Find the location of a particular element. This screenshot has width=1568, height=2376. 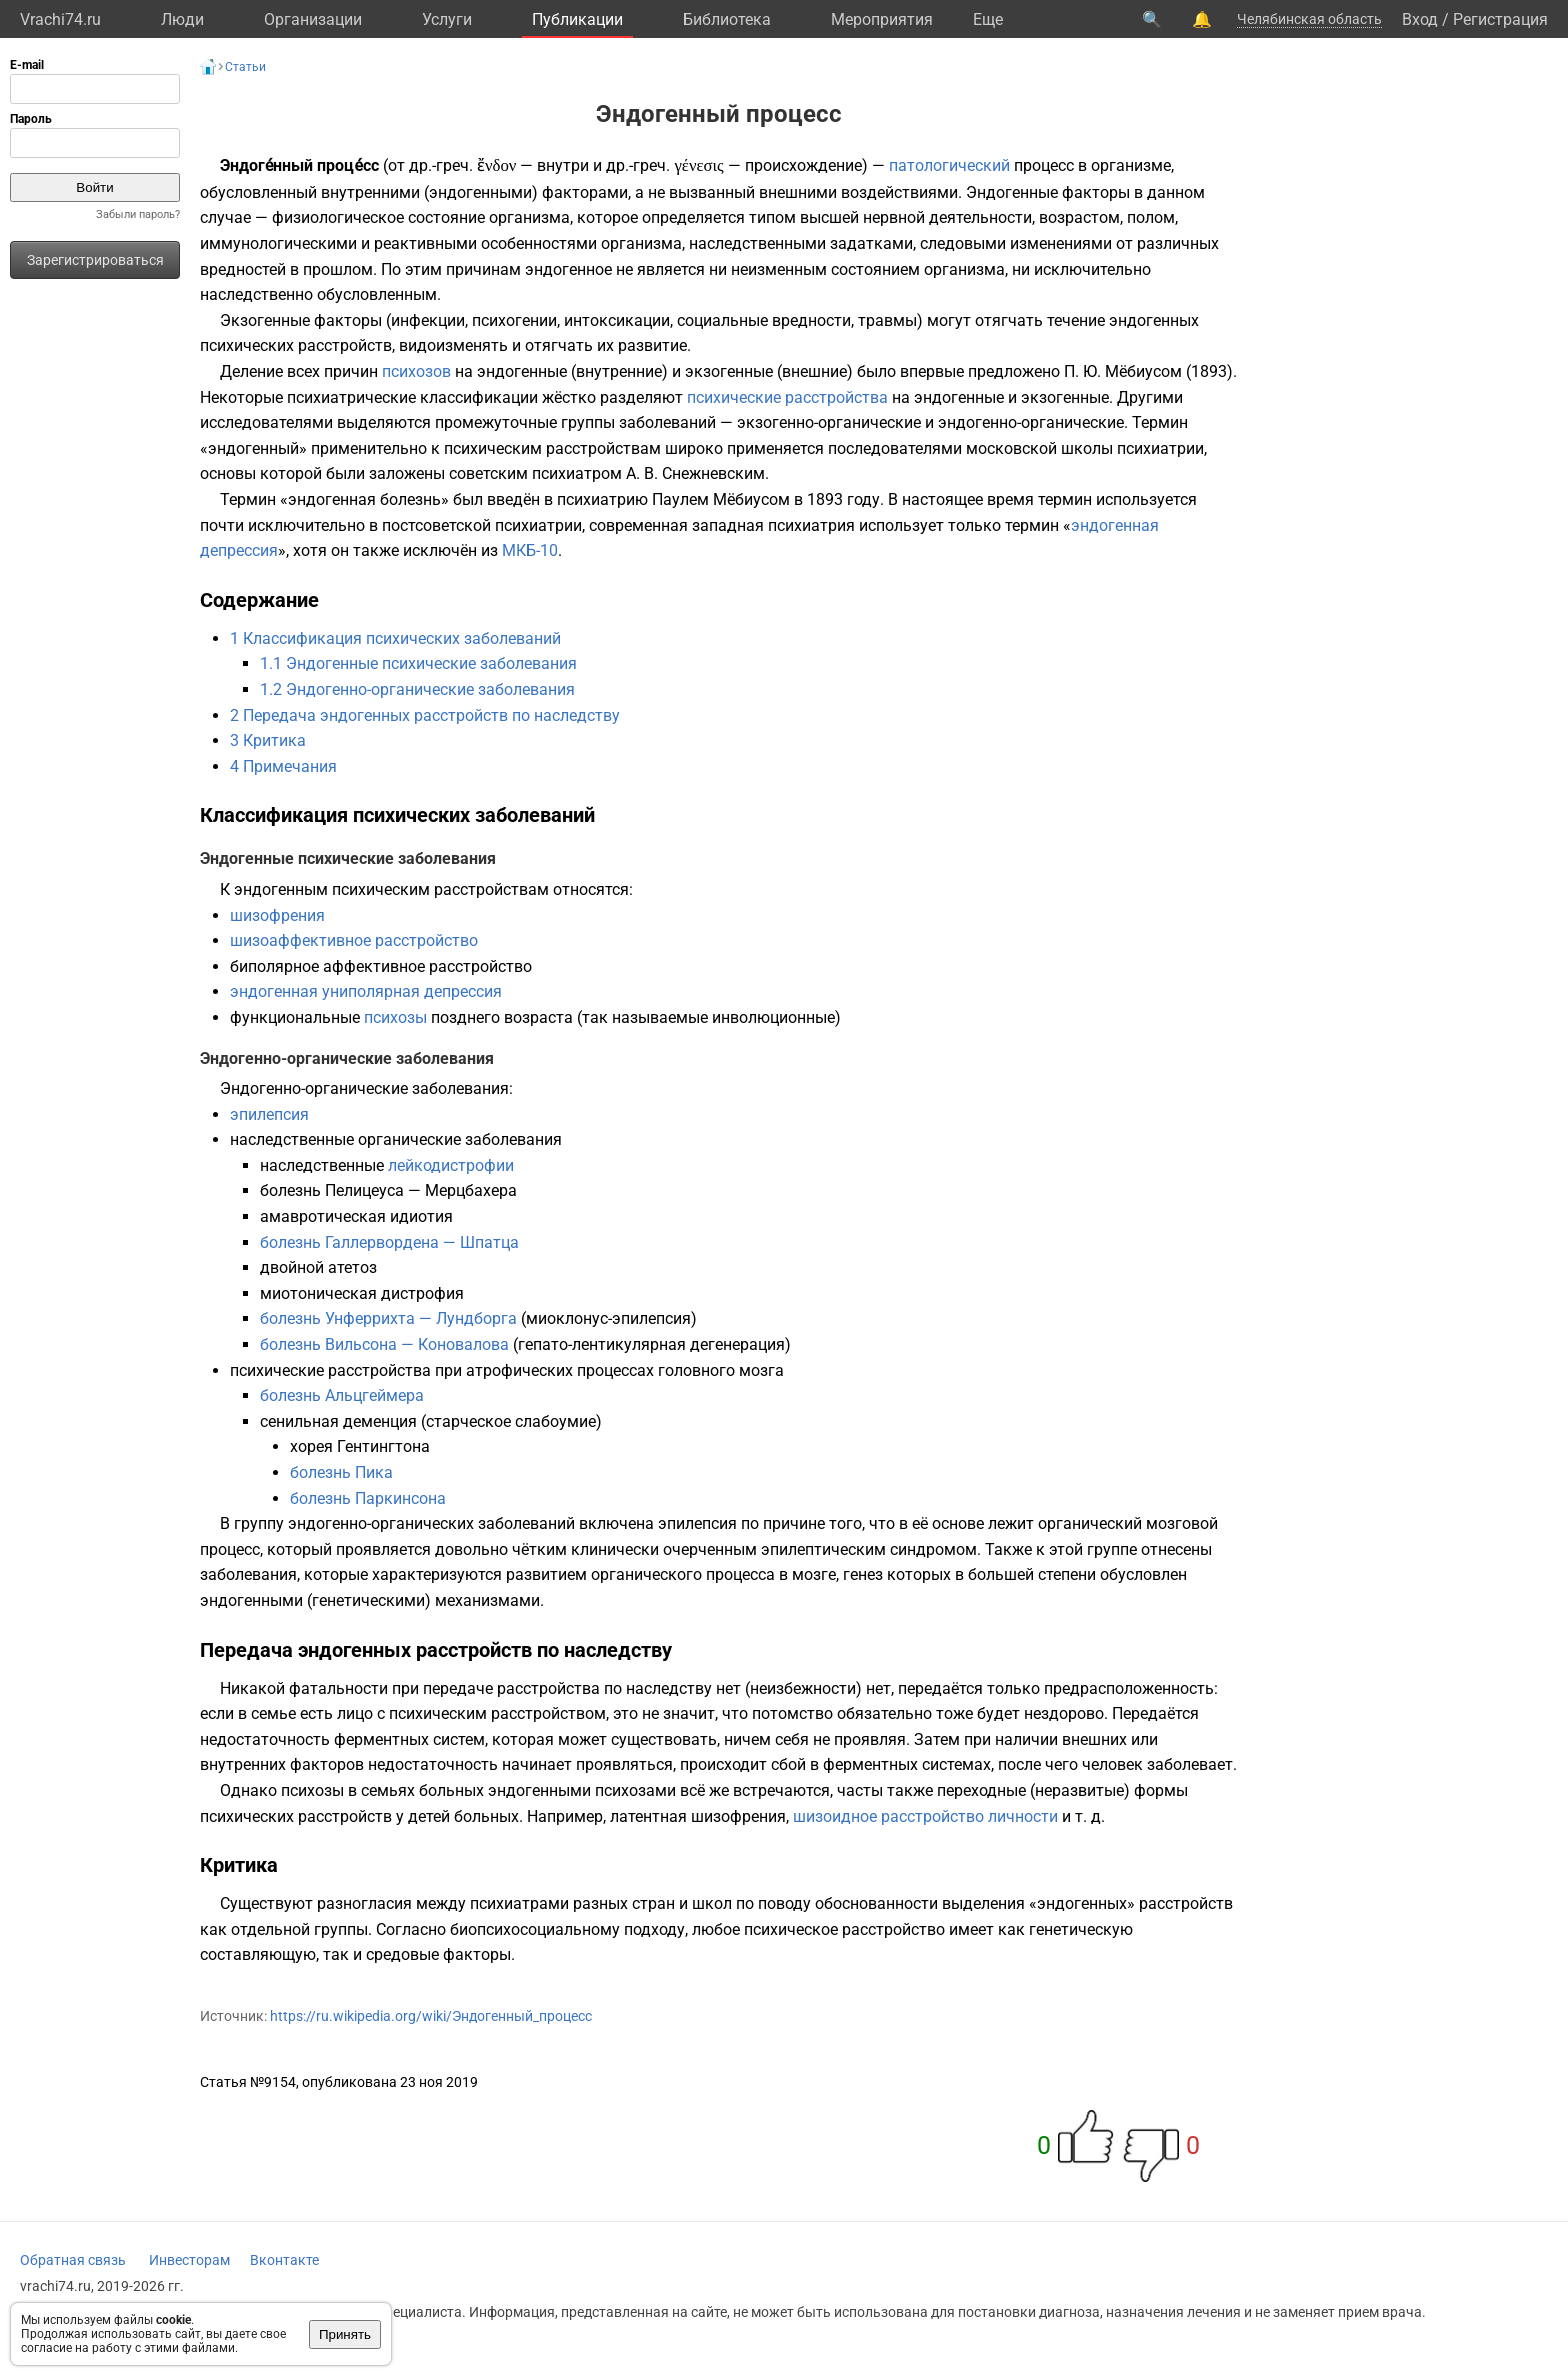

шизоаффективное расстройство is located at coordinates (354, 940).